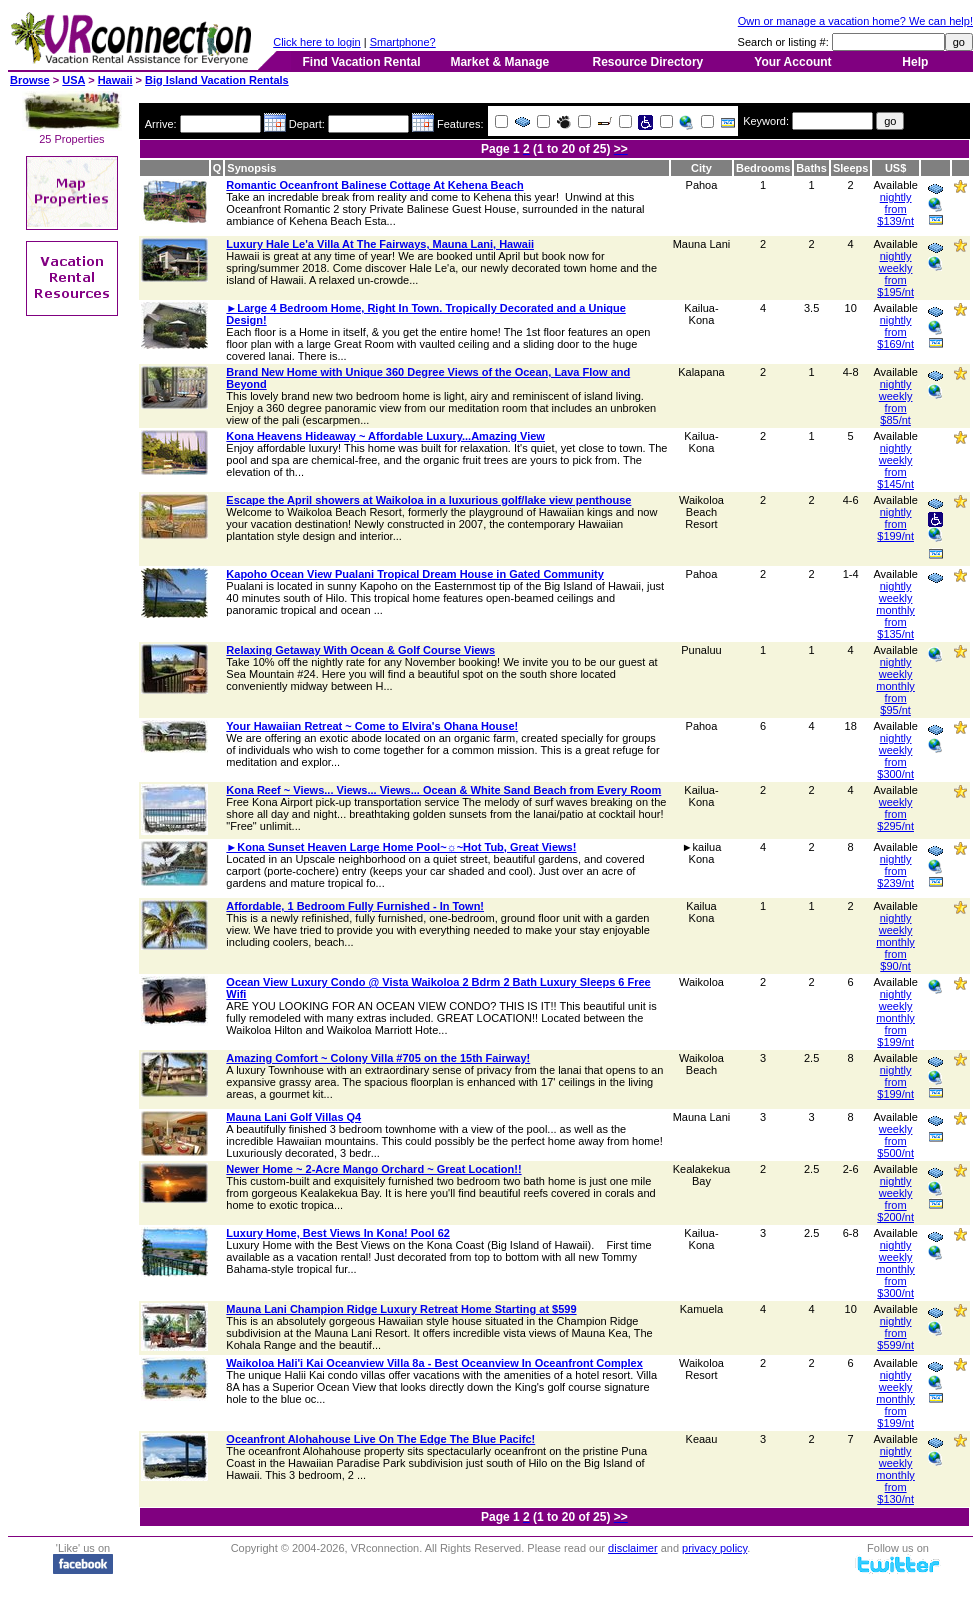 This screenshot has width=975, height=1608. What do you see at coordinates (372, 726) in the screenshot?
I see `Your Hawaiian Retreat ~ Come to Elvira's Ohana House!` at bounding box center [372, 726].